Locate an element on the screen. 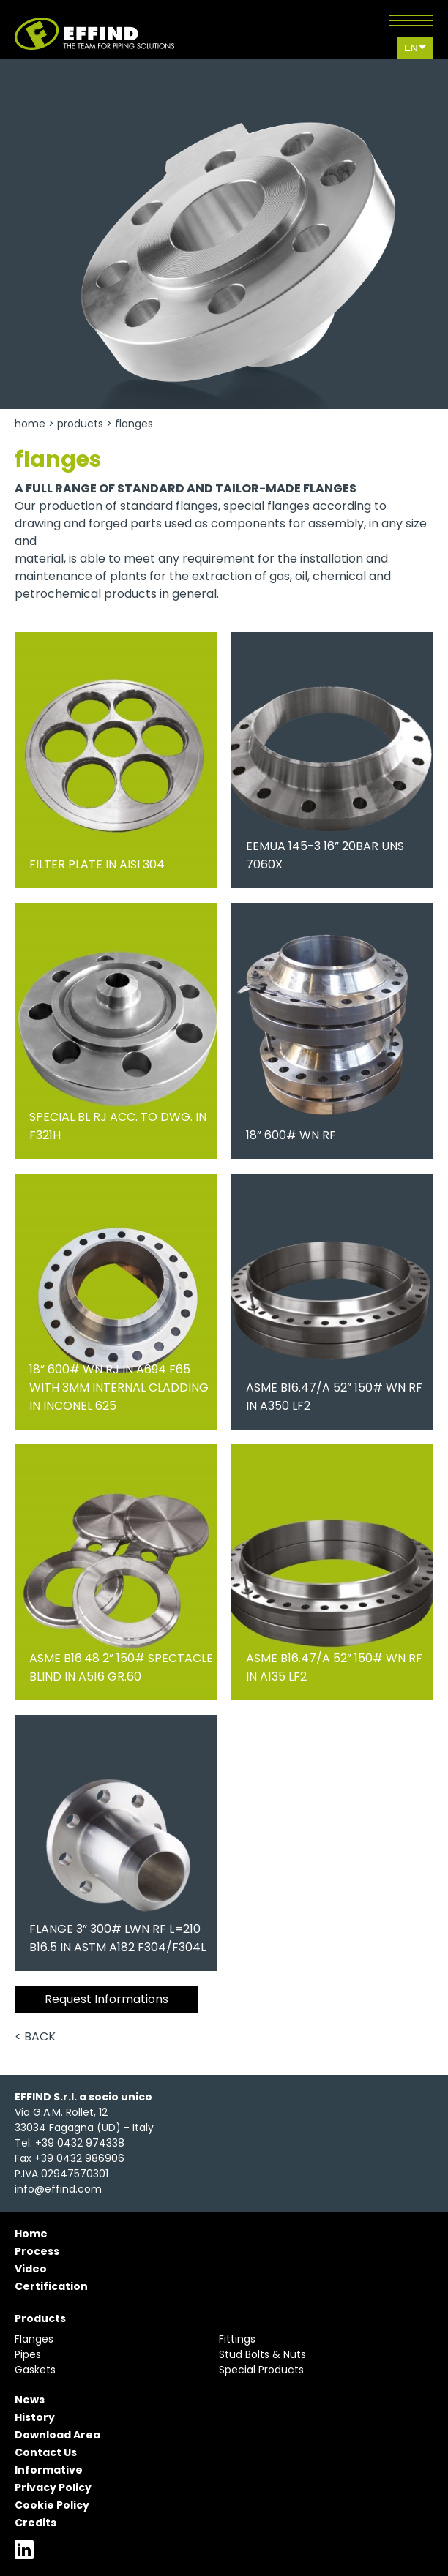  Download Area is located at coordinates (57, 2434).